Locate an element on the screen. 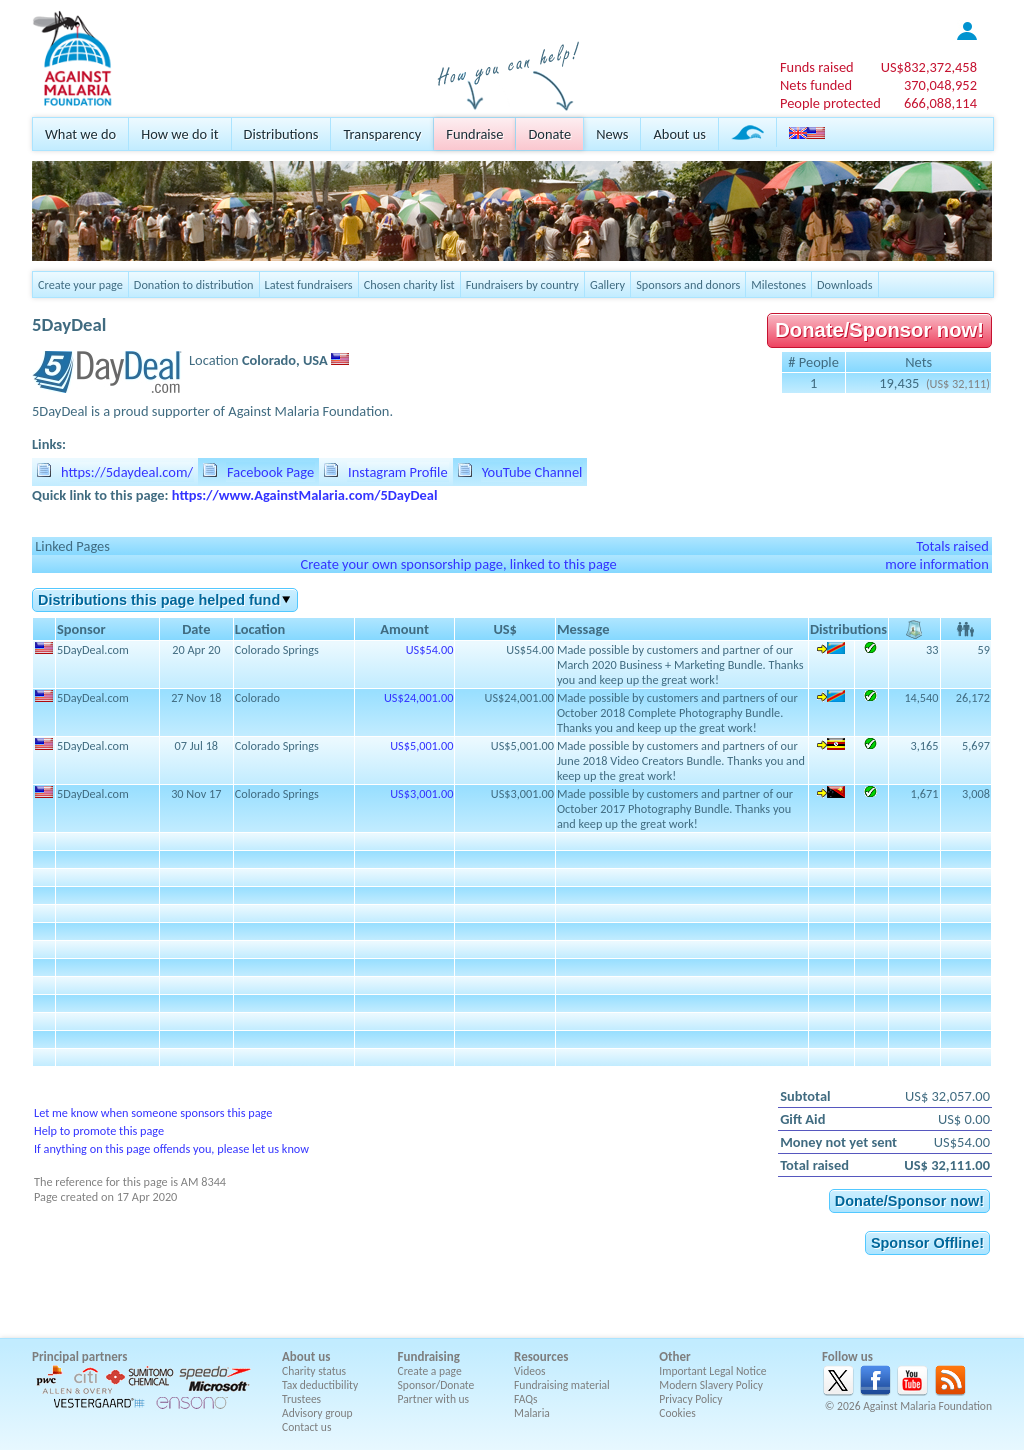 The height and width of the screenshot is (1450, 1024). Donate/Sponsor now! is located at coordinates (879, 330).